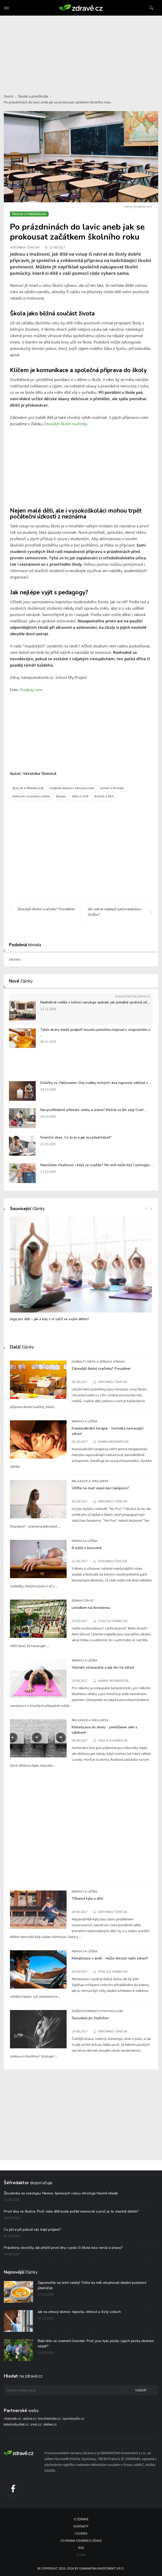 This screenshot has width=162, height=2576. Describe the element at coordinates (49, 2418) in the screenshot. I see `biochemicka.cz` at that location.